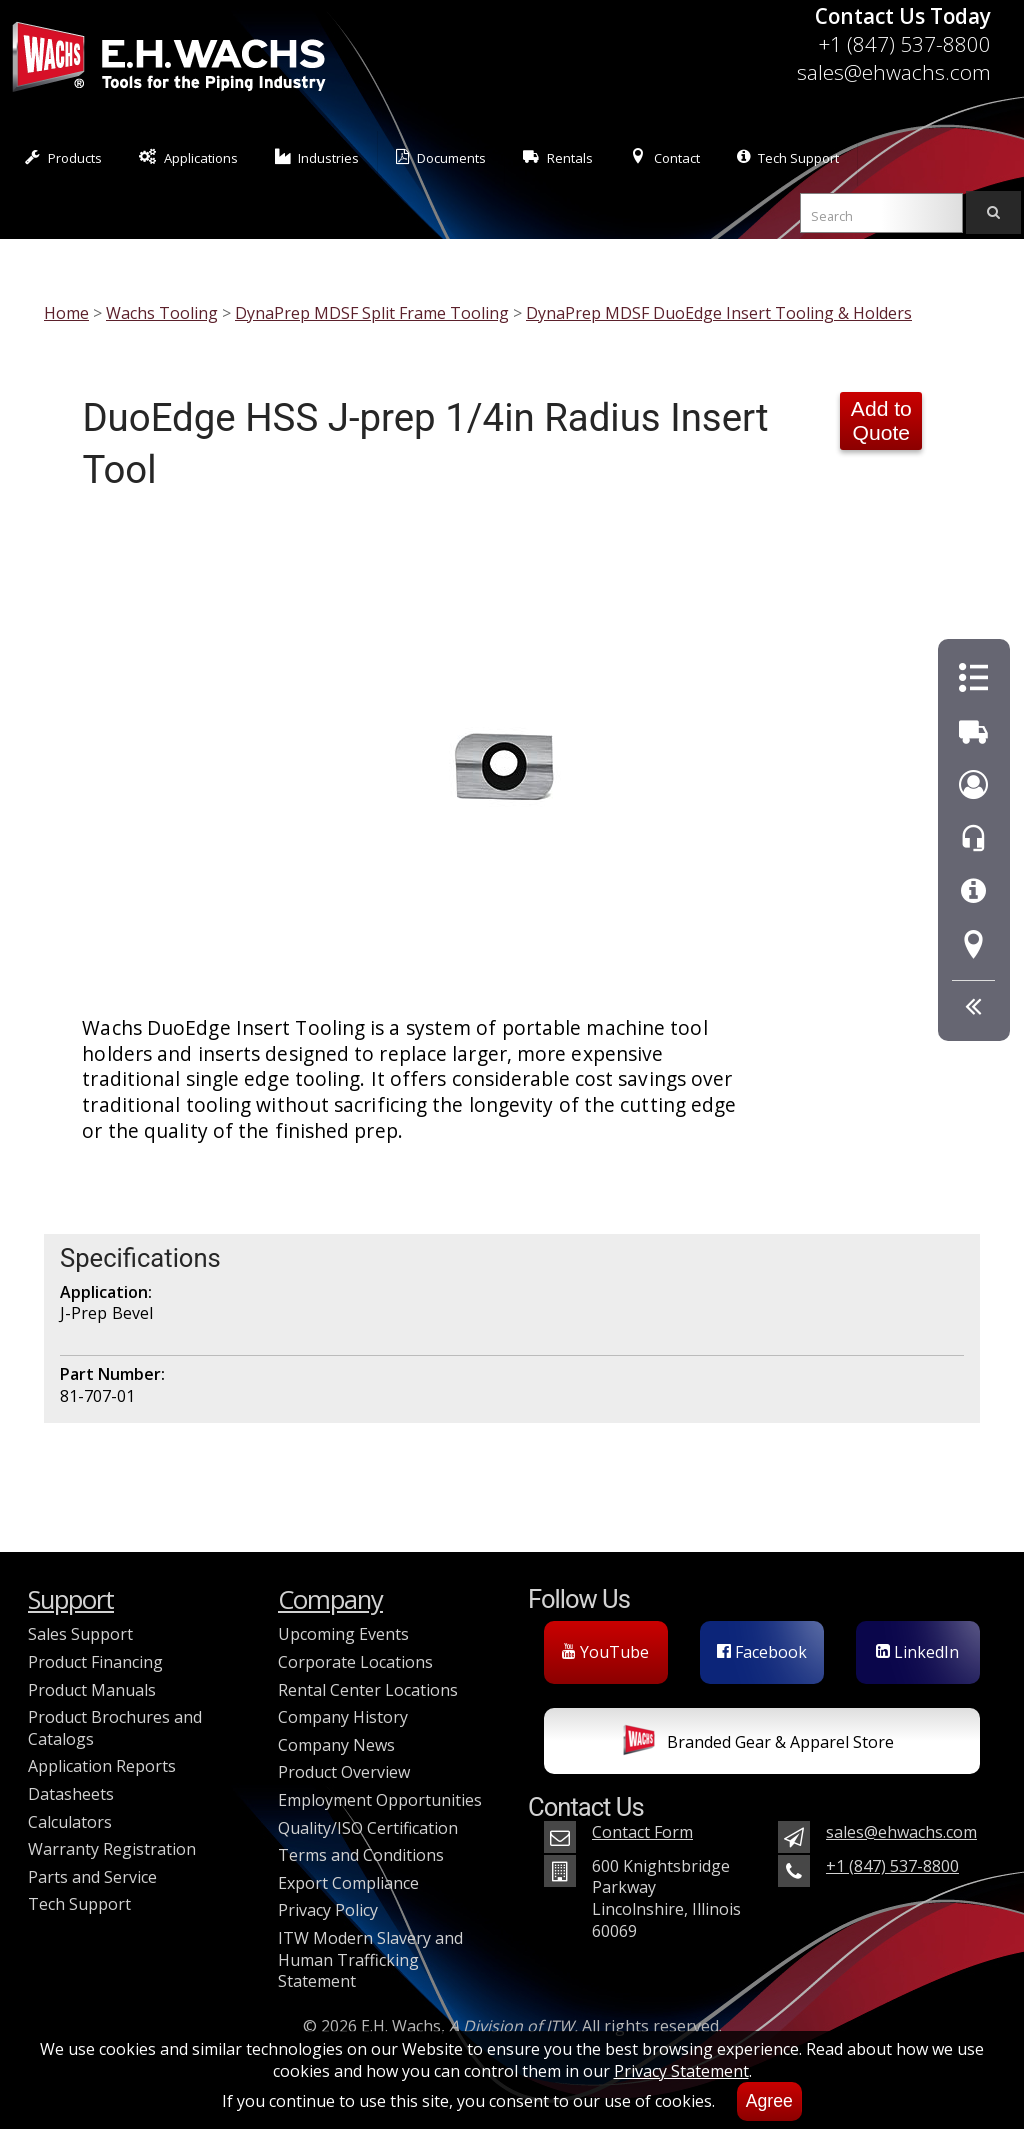 The width and height of the screenshot is (1024, 2129). Describe the element at coordinates (92, 1877) in the screenshot. I see `Parts and Service` at that location.